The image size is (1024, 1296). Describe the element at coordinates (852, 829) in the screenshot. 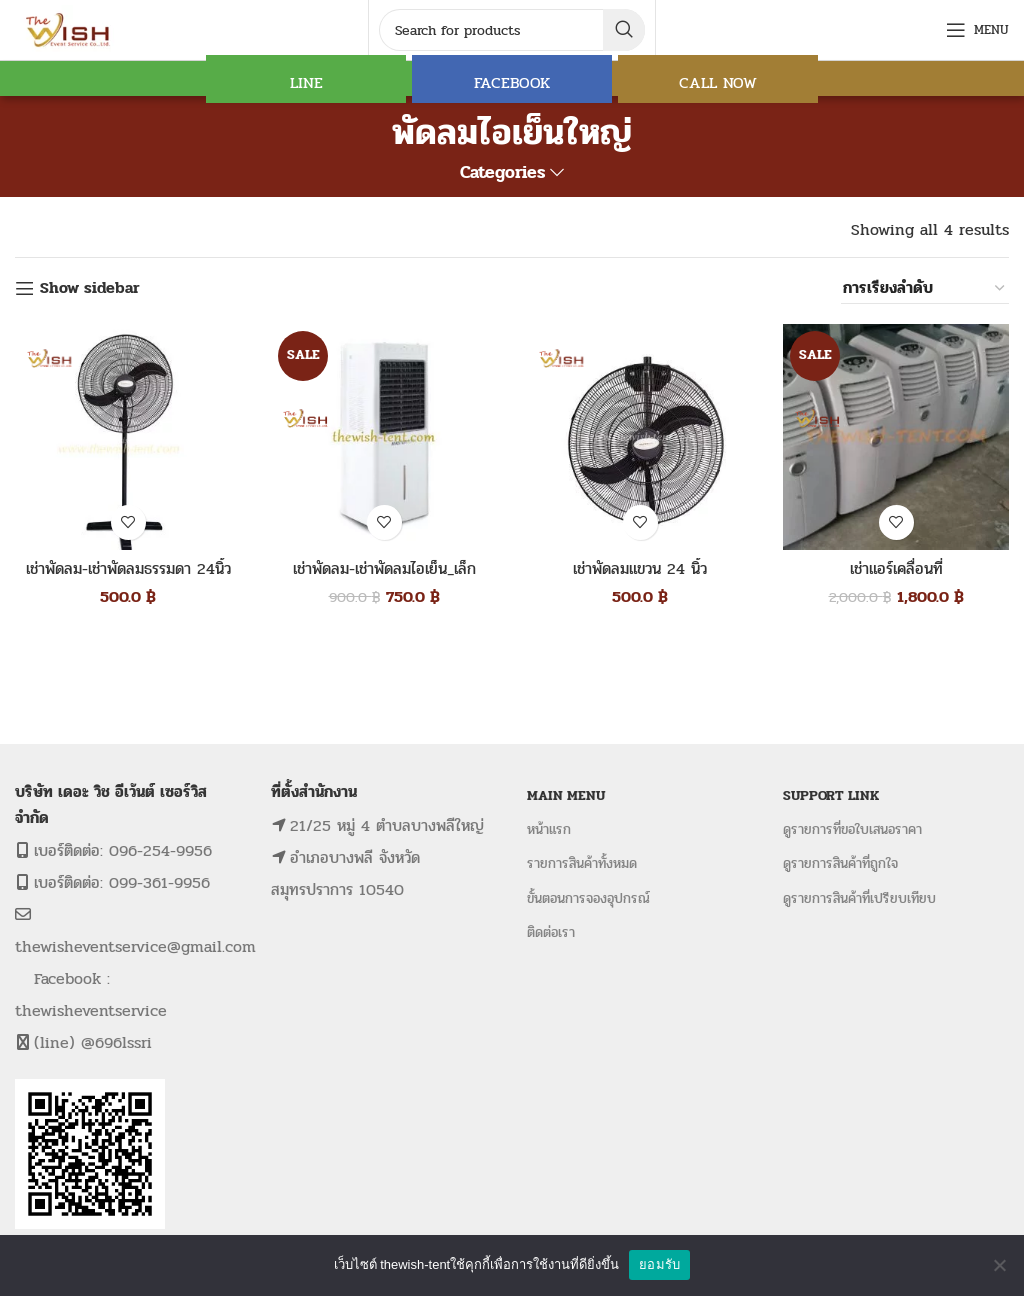

I see `ดูรายการที่ขอใบเสนอราคา` at that location.